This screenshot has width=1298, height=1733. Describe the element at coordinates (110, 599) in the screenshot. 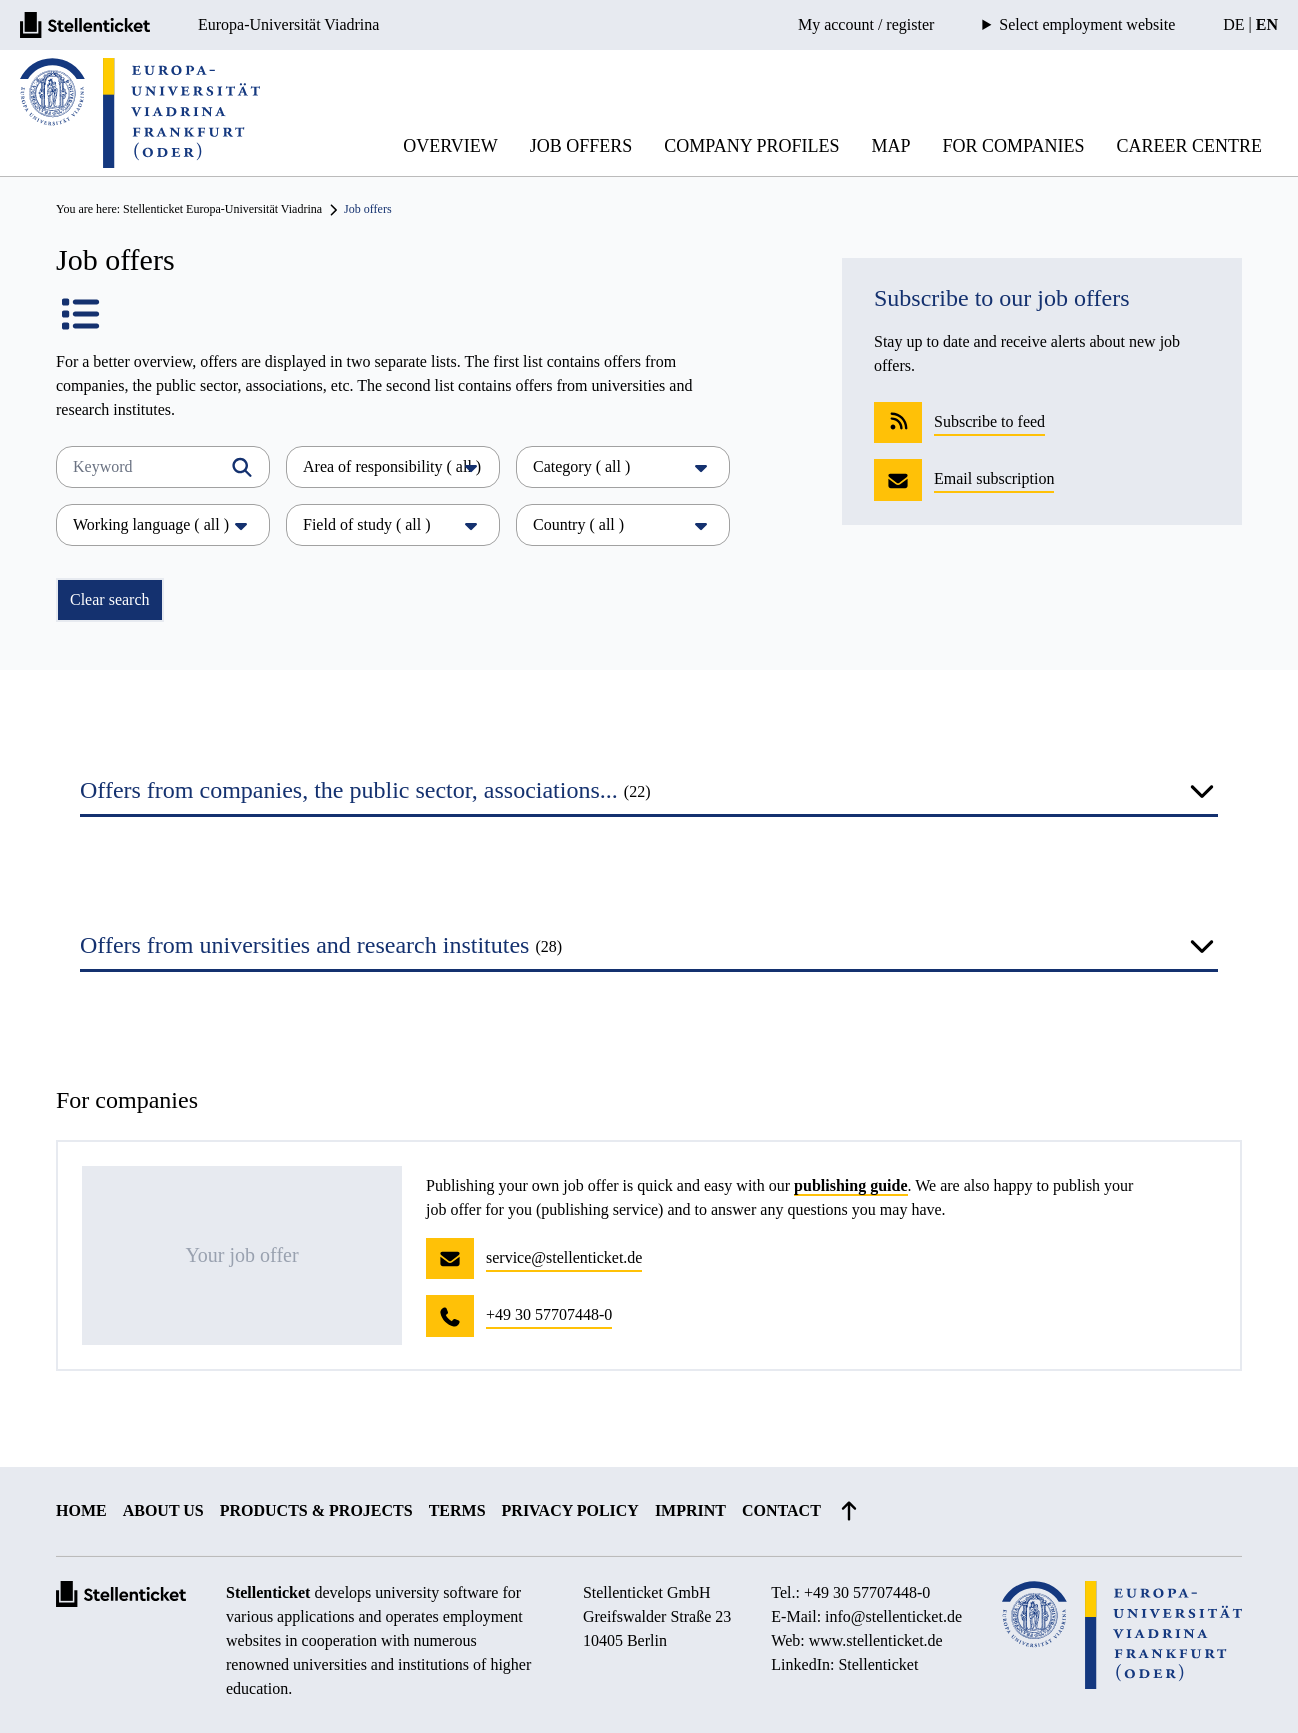

I see `Clear search` at that location.